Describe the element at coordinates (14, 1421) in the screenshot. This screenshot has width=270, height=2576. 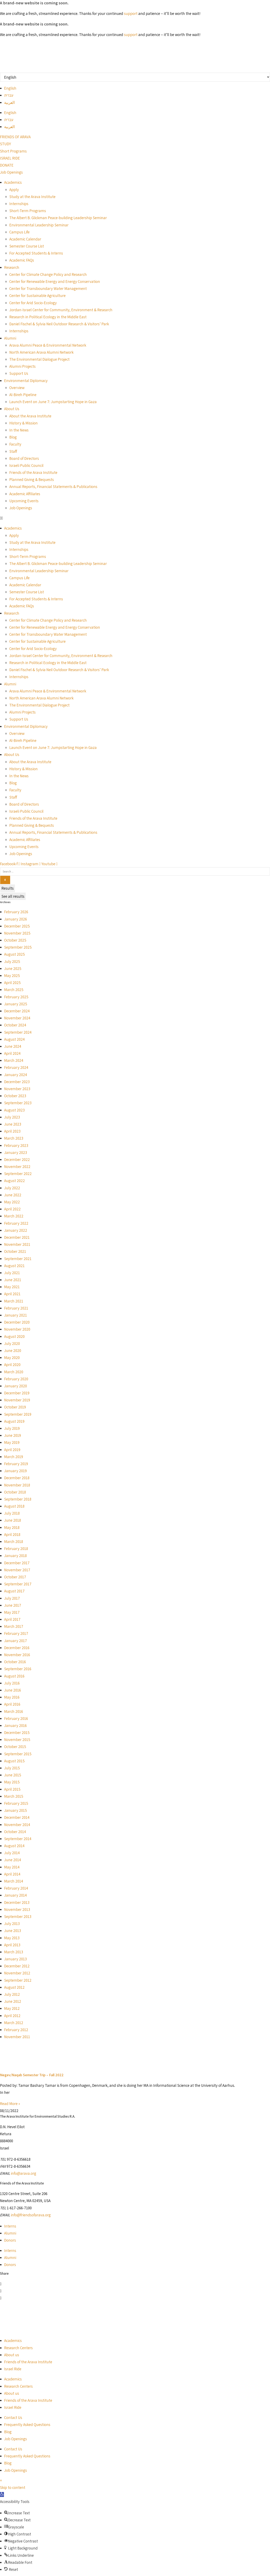
I see `August 2019` at that location.